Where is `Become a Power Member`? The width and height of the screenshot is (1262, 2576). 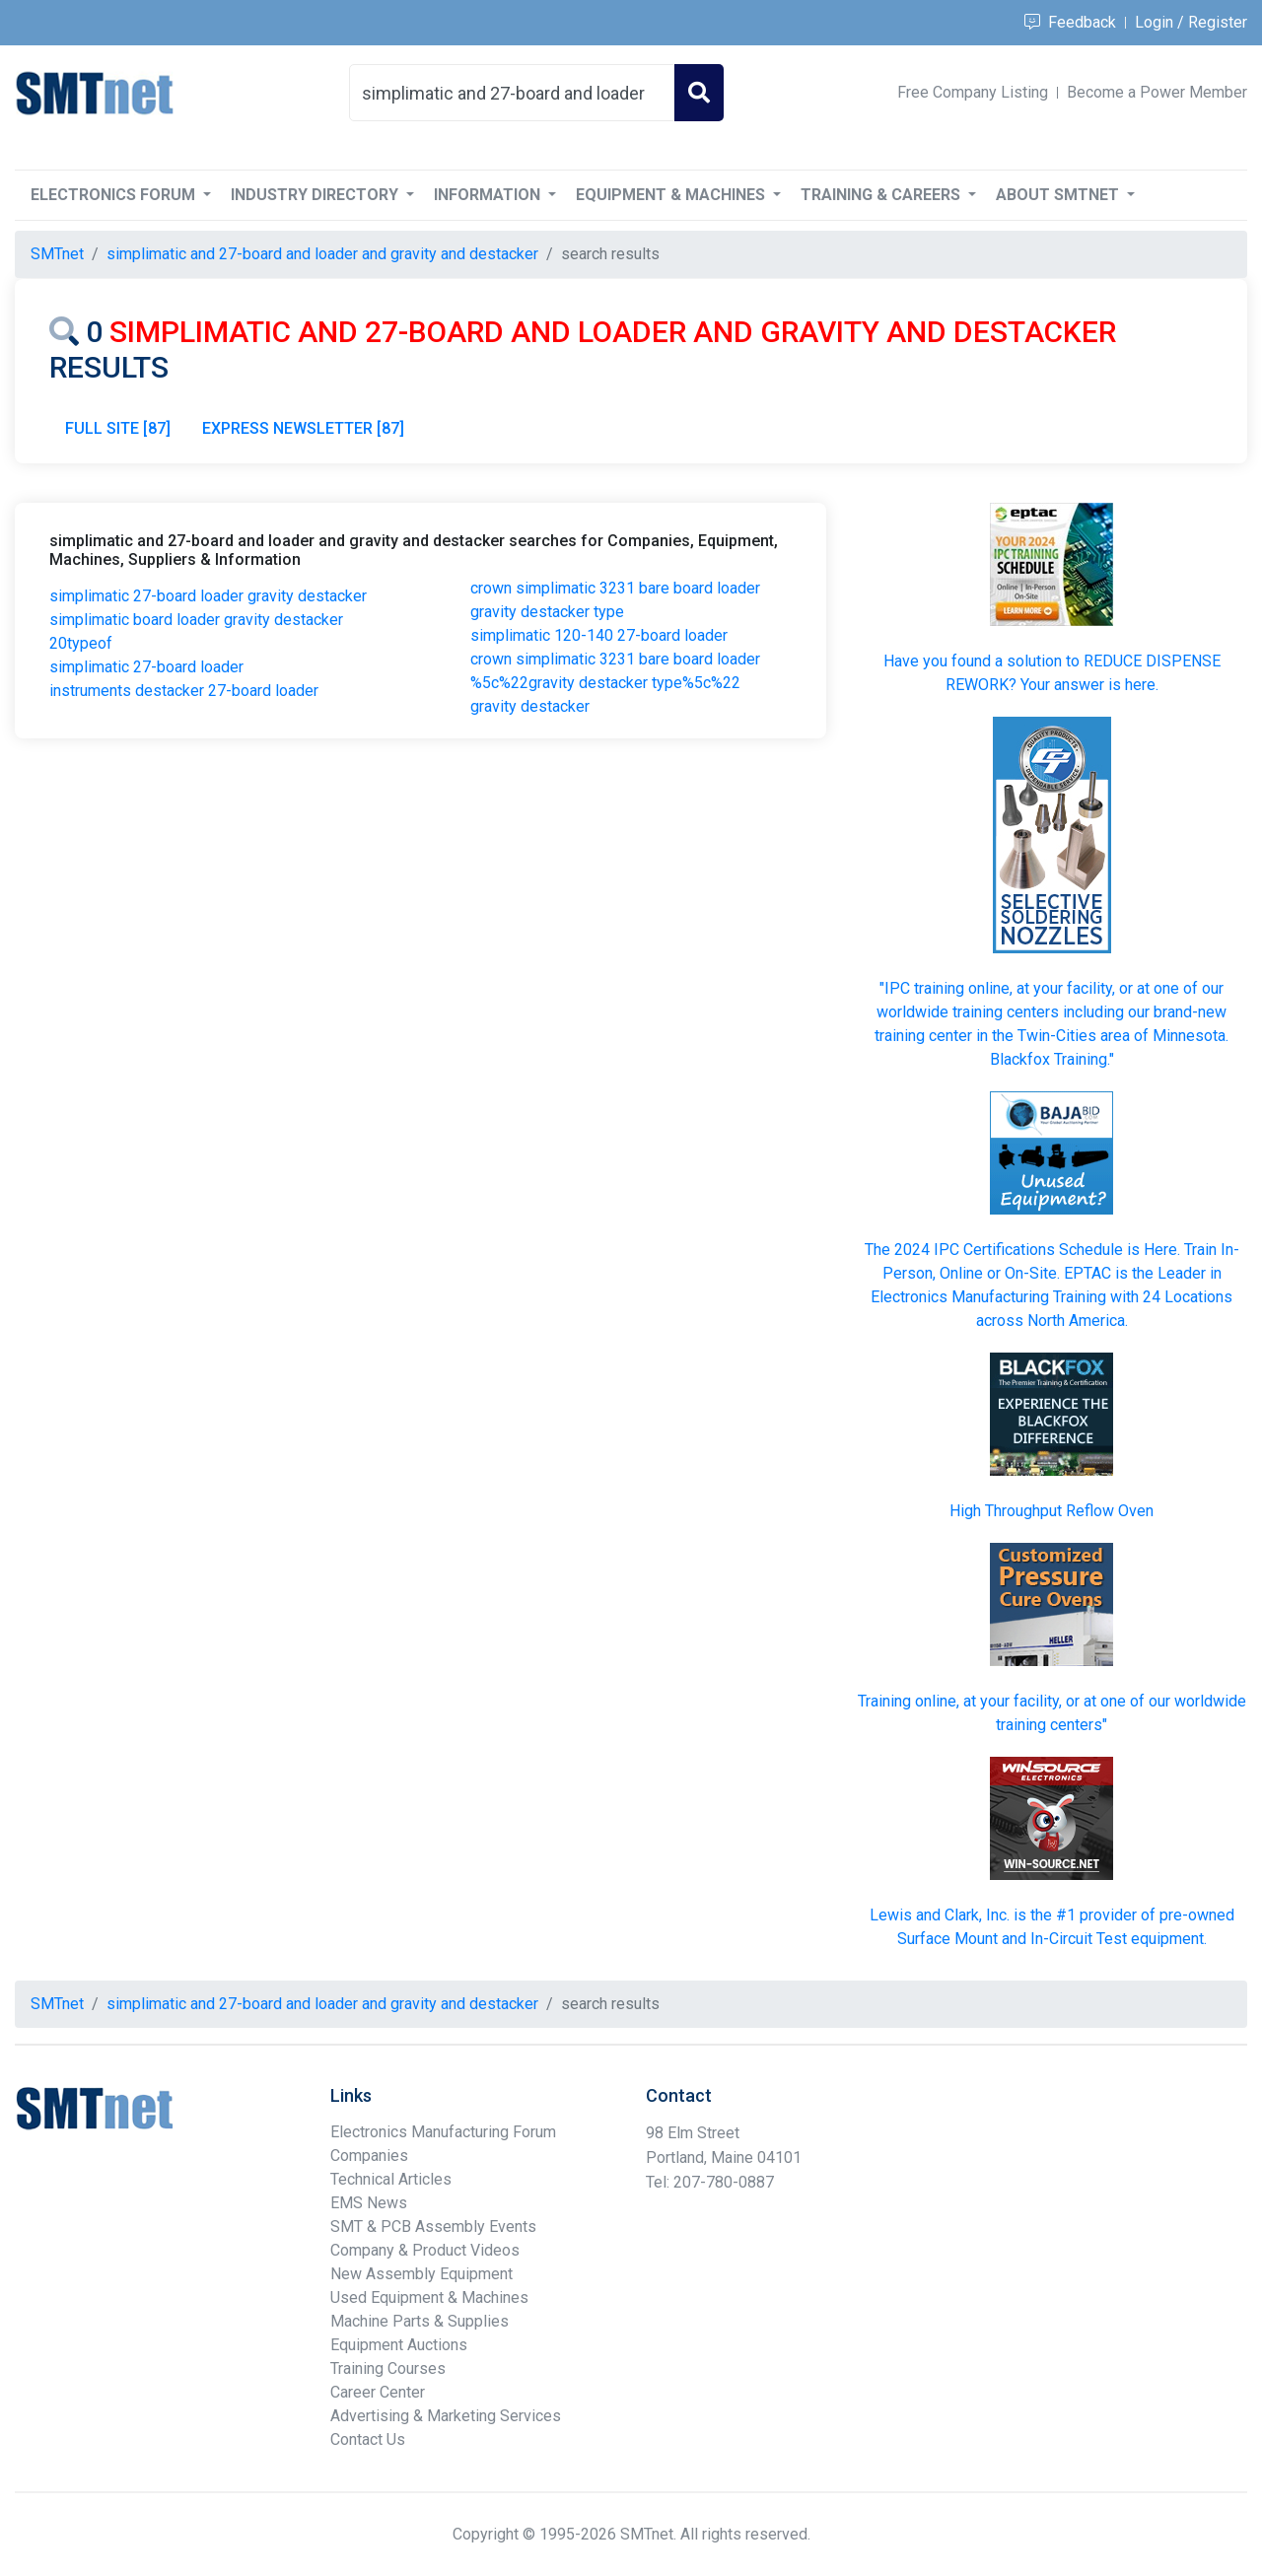 Become a Power Member is located at coordinates (1157, 92).